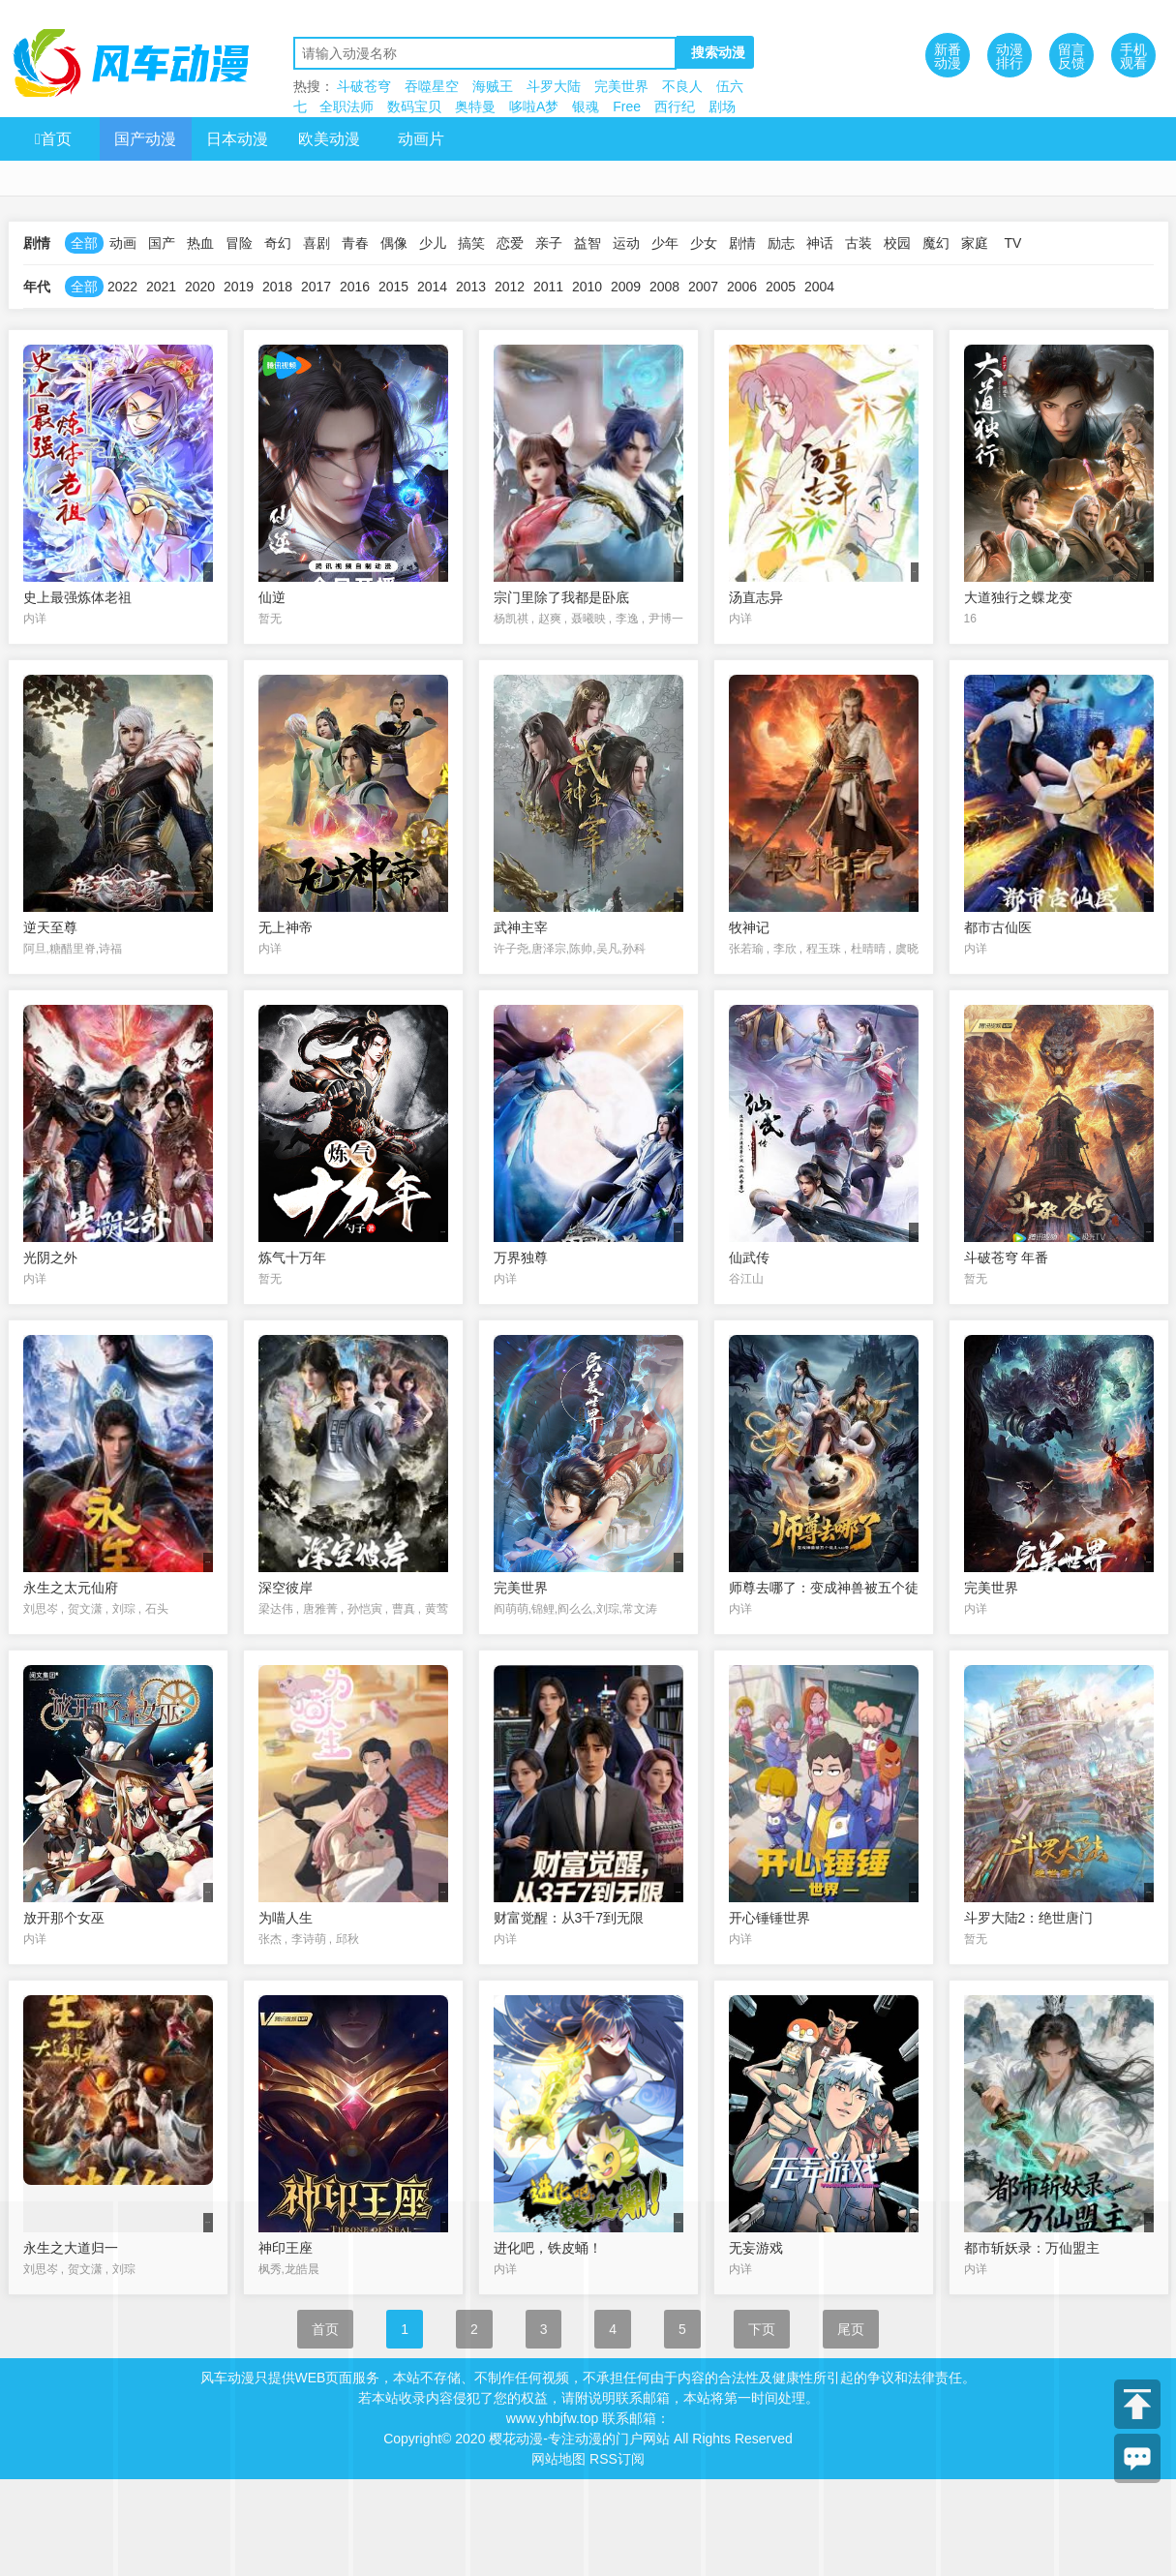  Describe the element at coordinates (936, 243) in the screenshot. I see `魔幻` at that location.